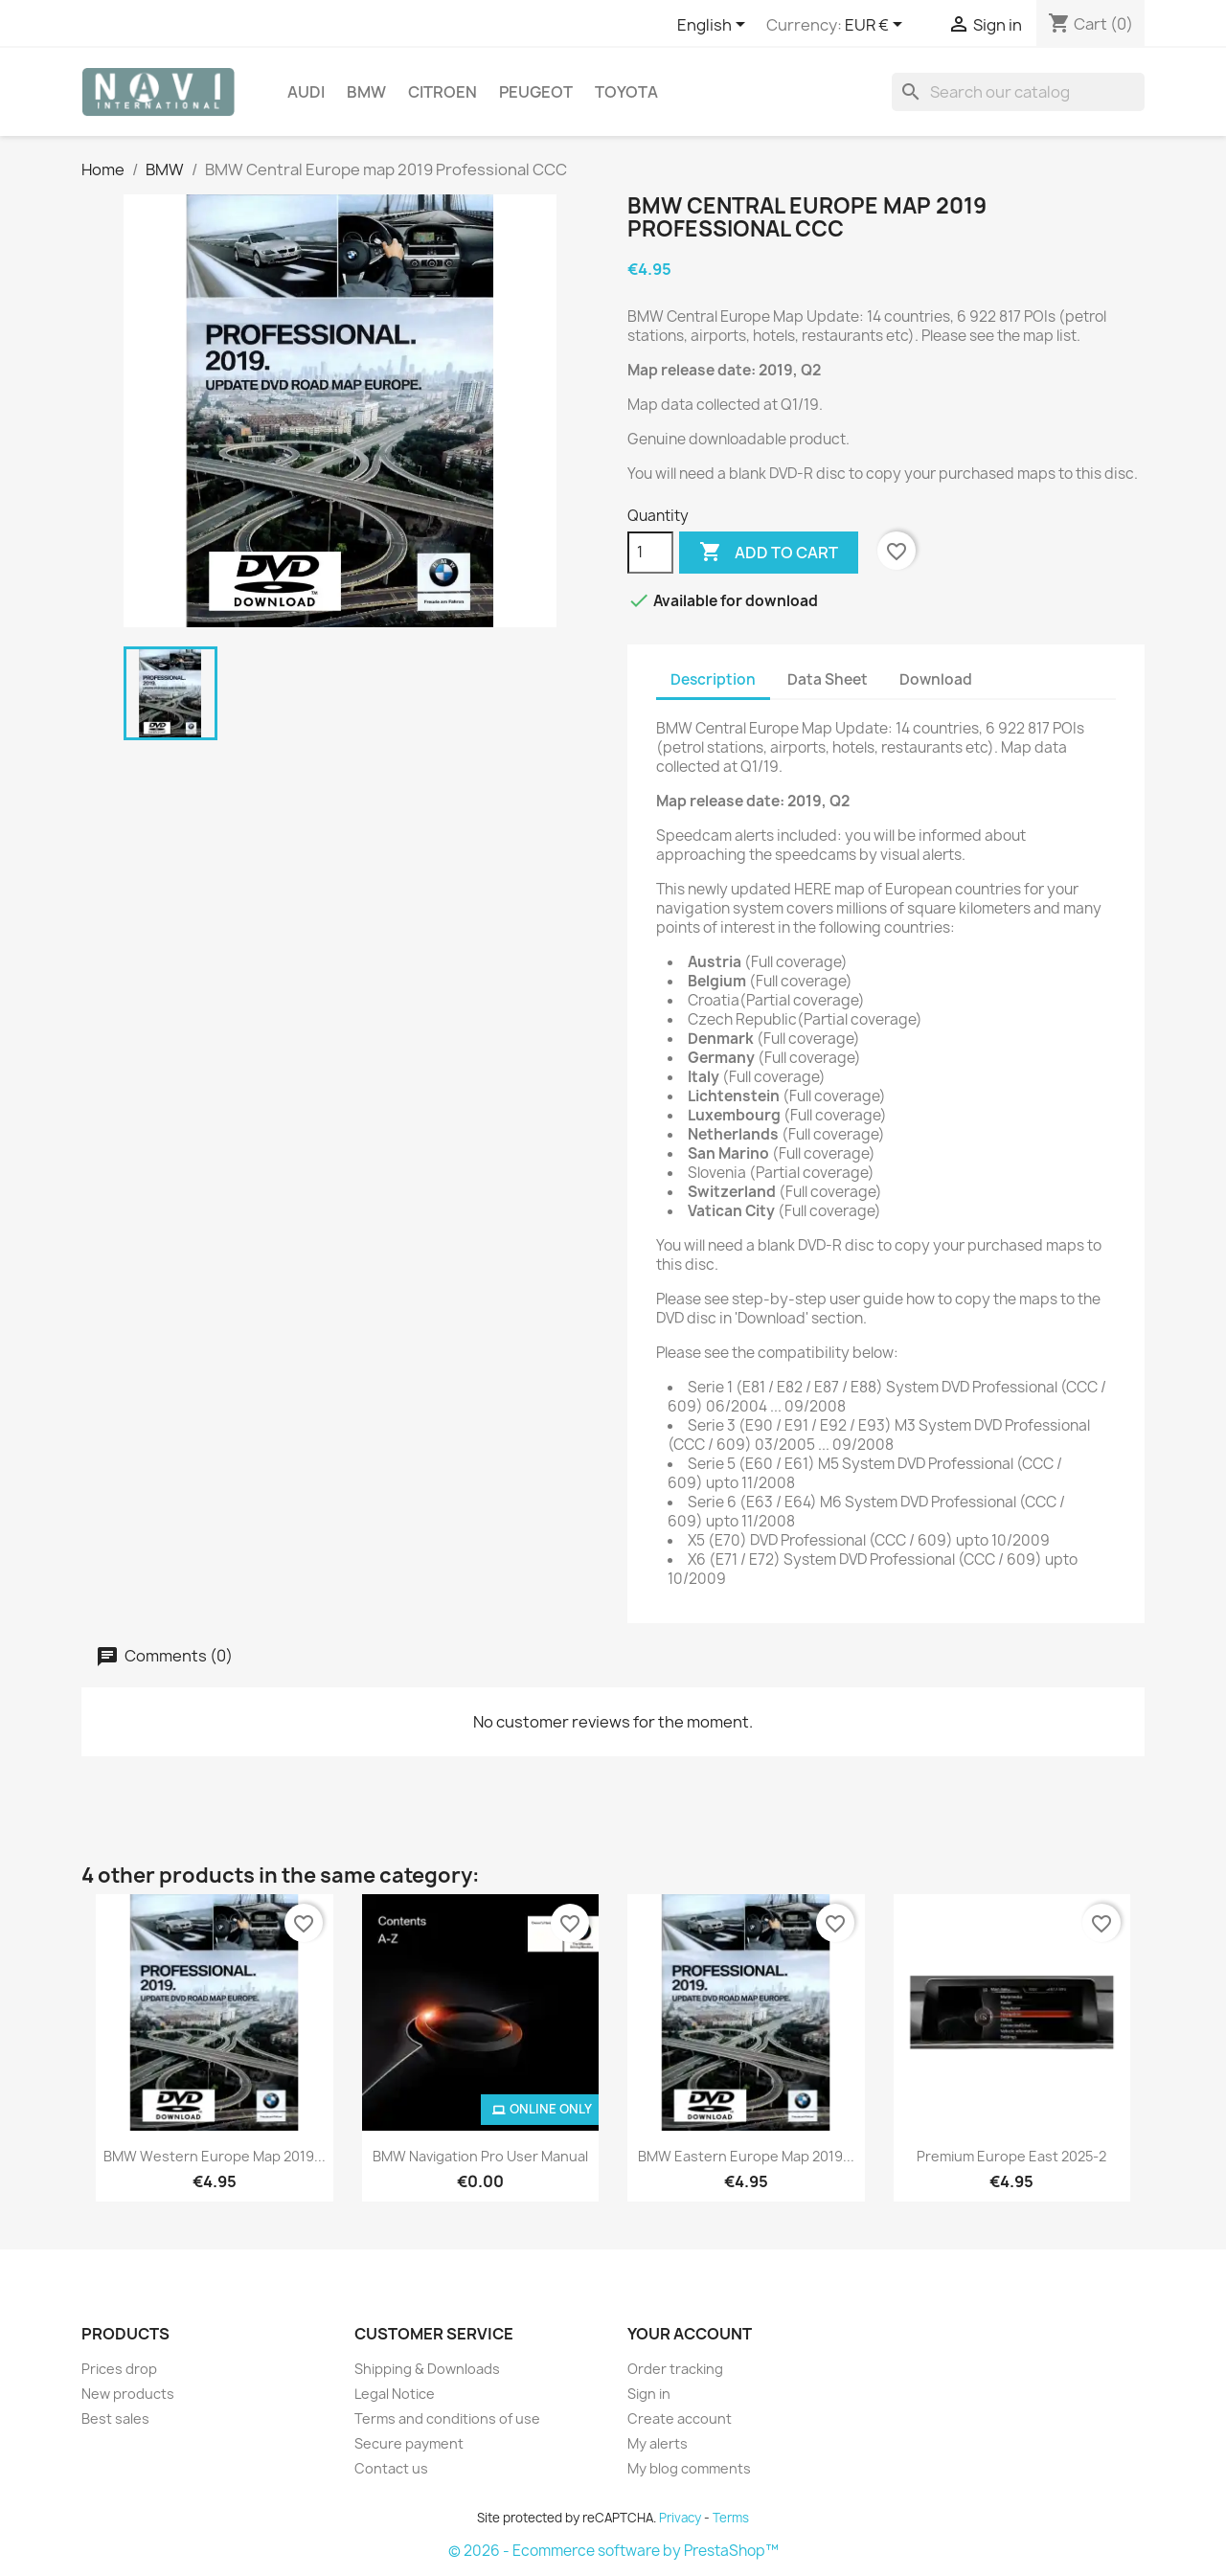 Image resolution: width=1226 pixels, height=2576 pixels. Describe the element at coordinates (391, 2468) in the screenshot. I see `Contact us` at that location.